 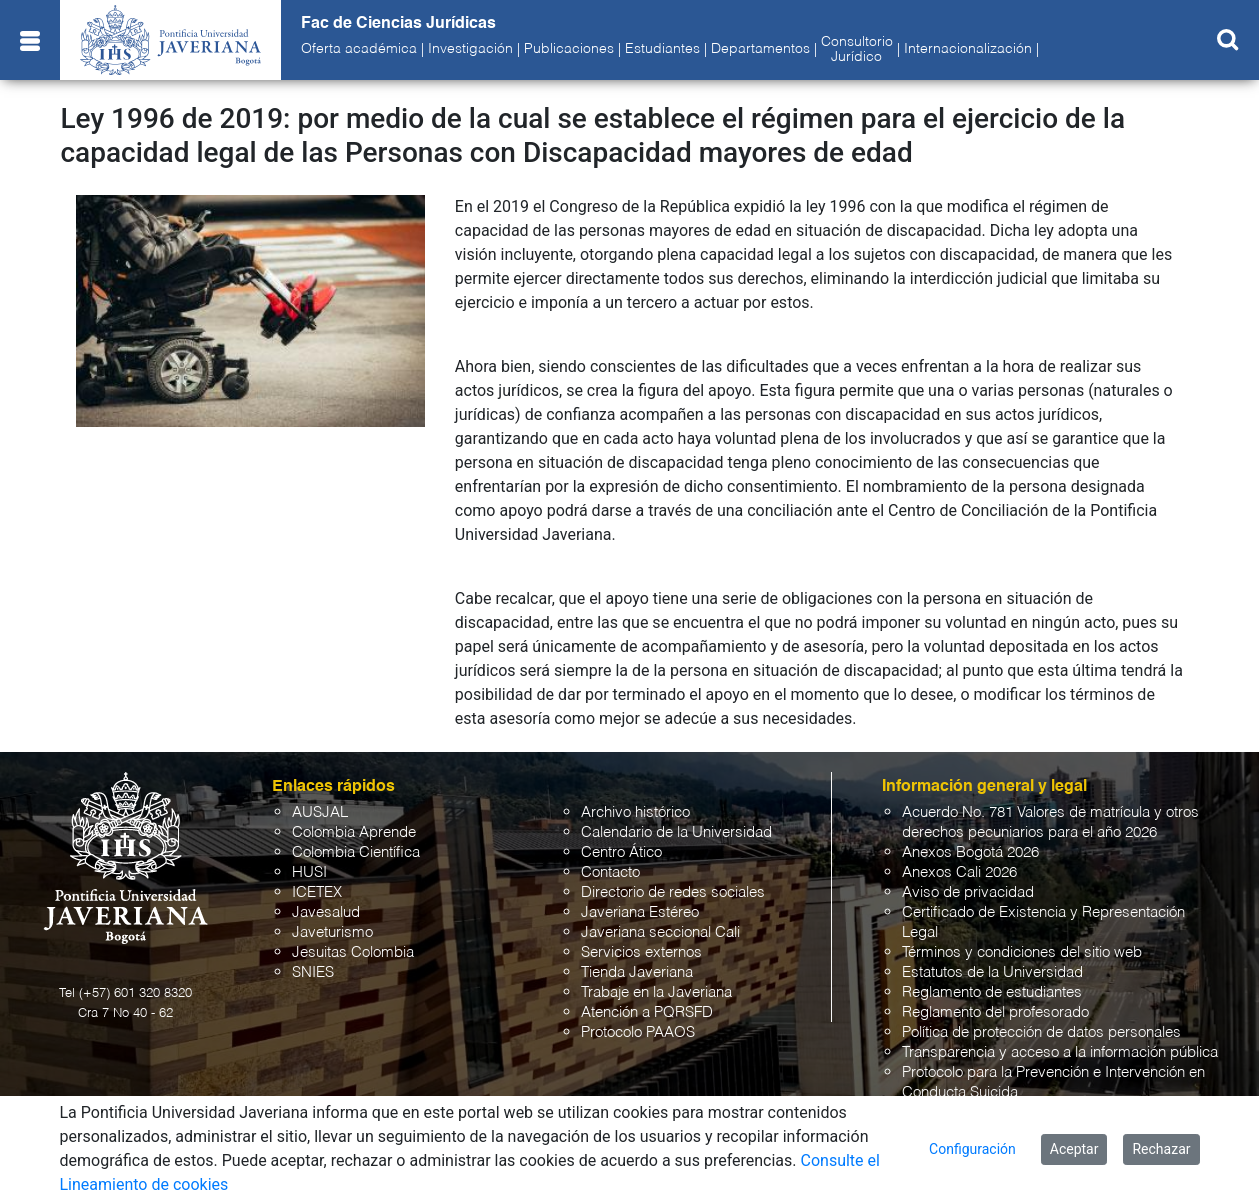 What do you see at coordinates (673, 892) in the screenshot?
I see `Directorio de redes sociales` at bounding box center [673, 892].